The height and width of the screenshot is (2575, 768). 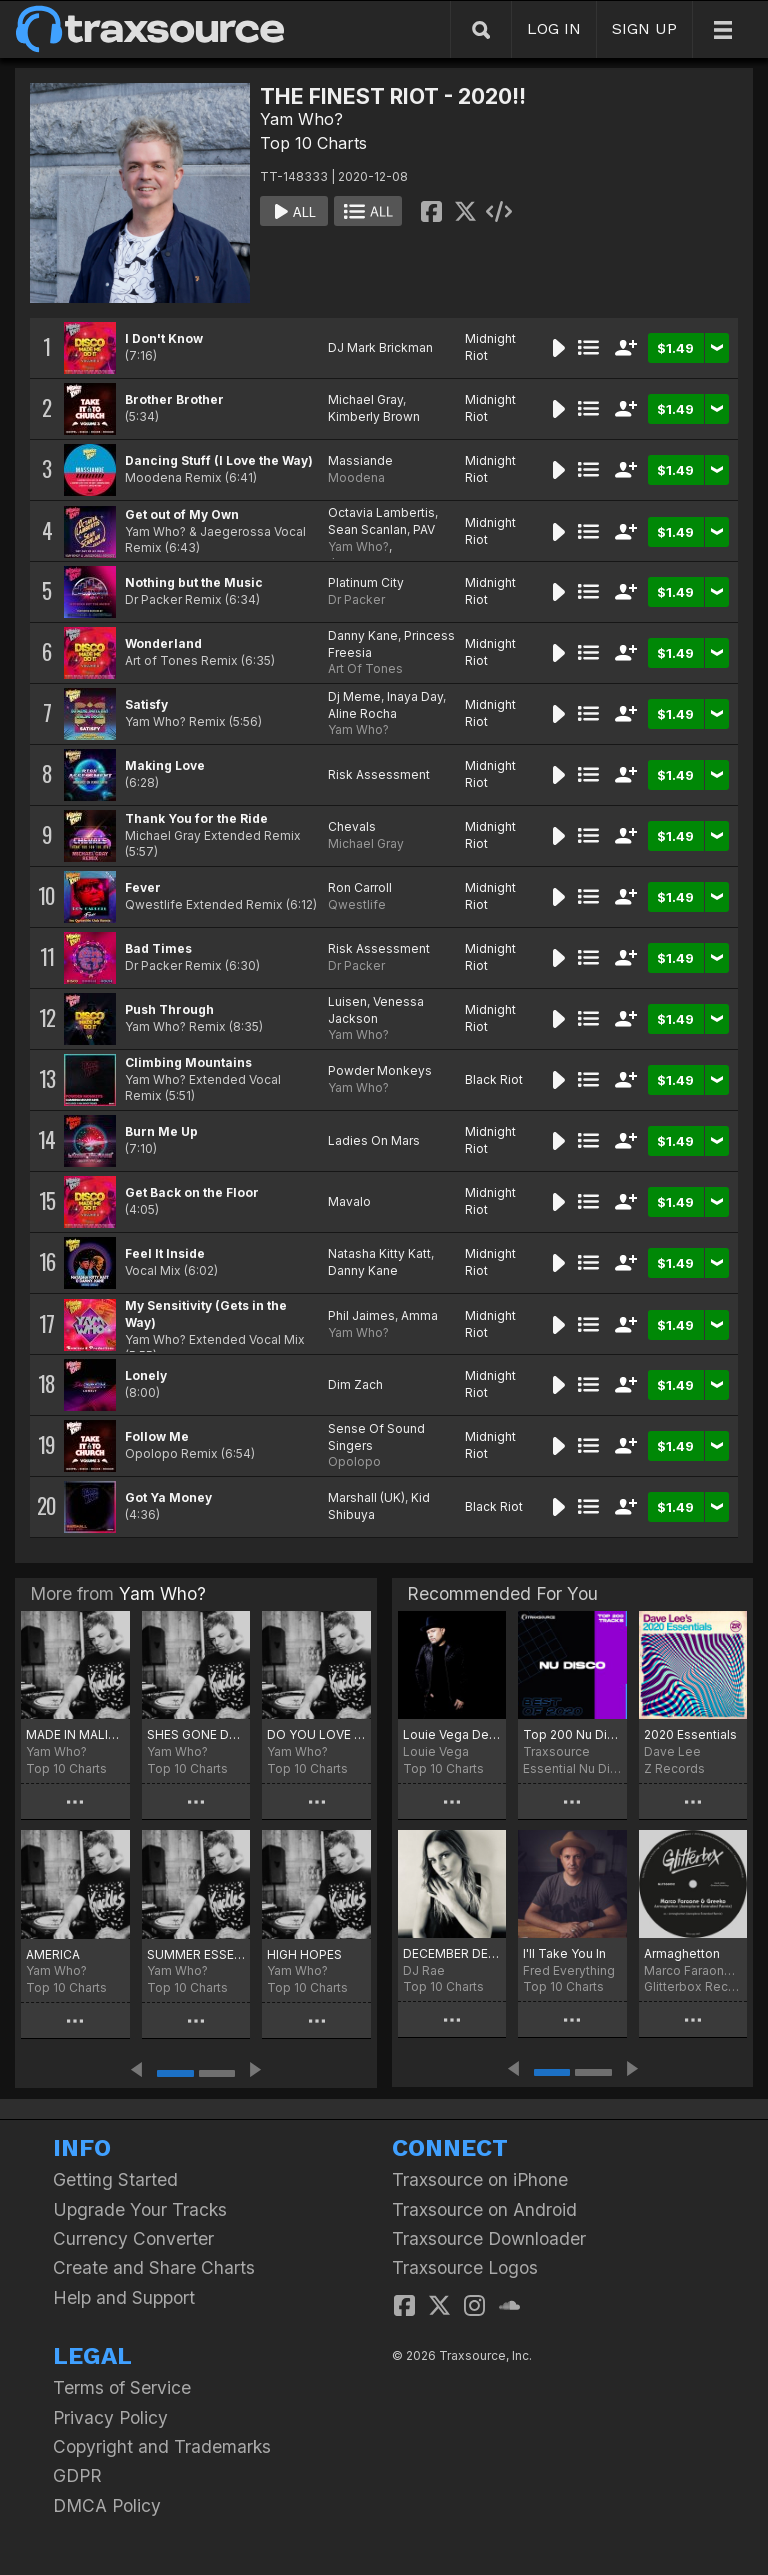 What do you see at coordinates (494, 1079) in the screenshot?
I see `Black Riot` at bounding box center [494, 1079].